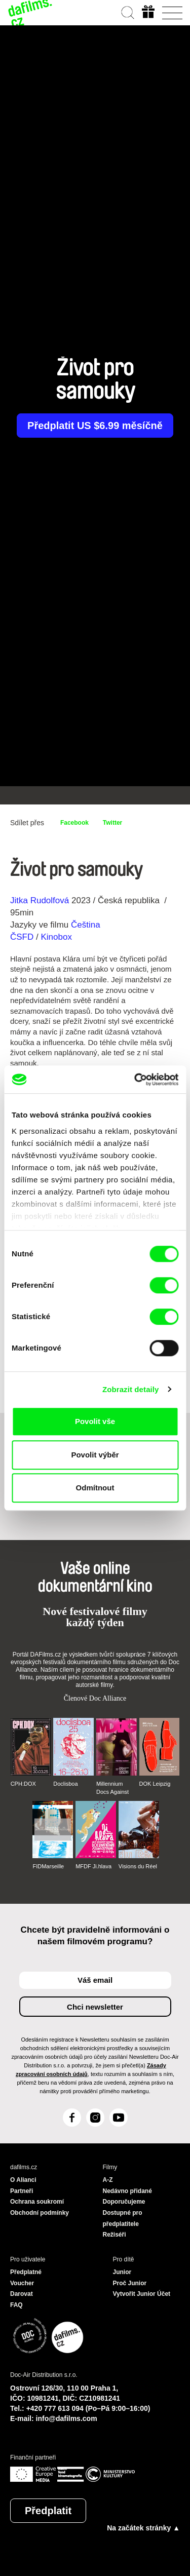  Describe the element at coordinates (114, 2234) in the screenshot. I see `Režiséři` at that location.